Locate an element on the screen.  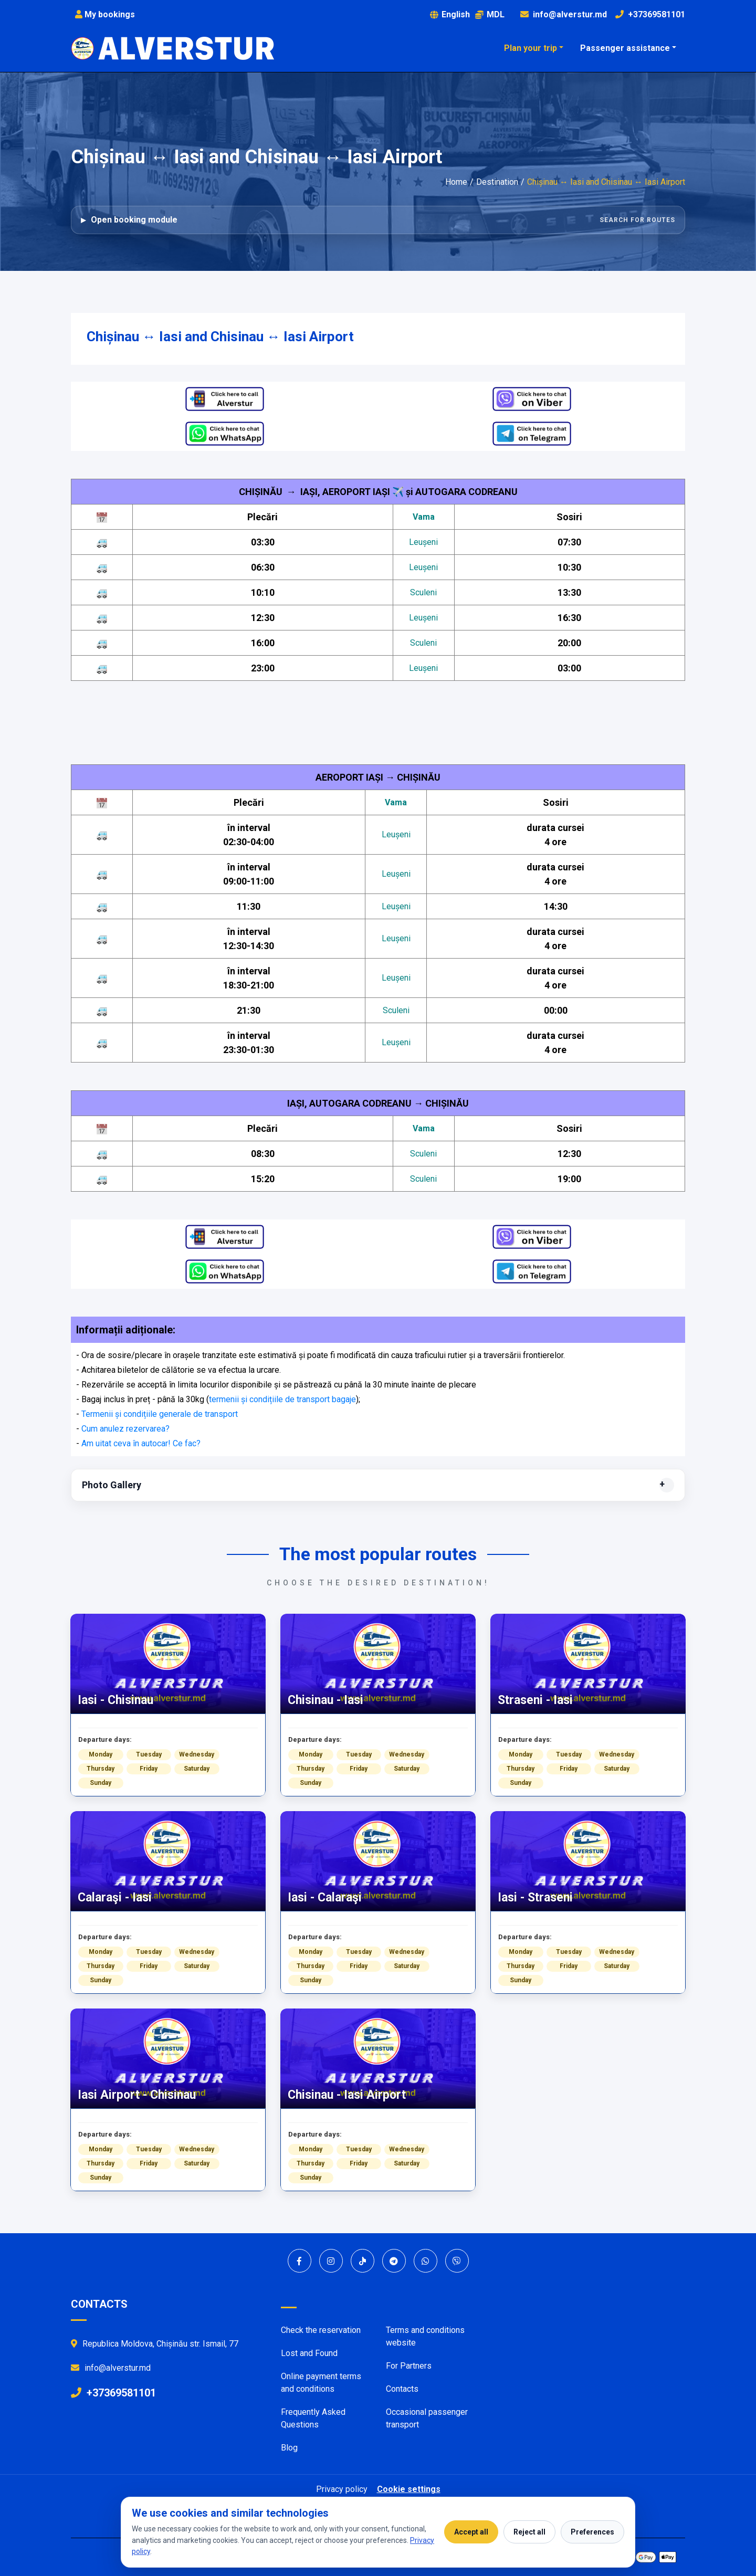
Occasional passenger transport is located at coordinates (427, 2418).